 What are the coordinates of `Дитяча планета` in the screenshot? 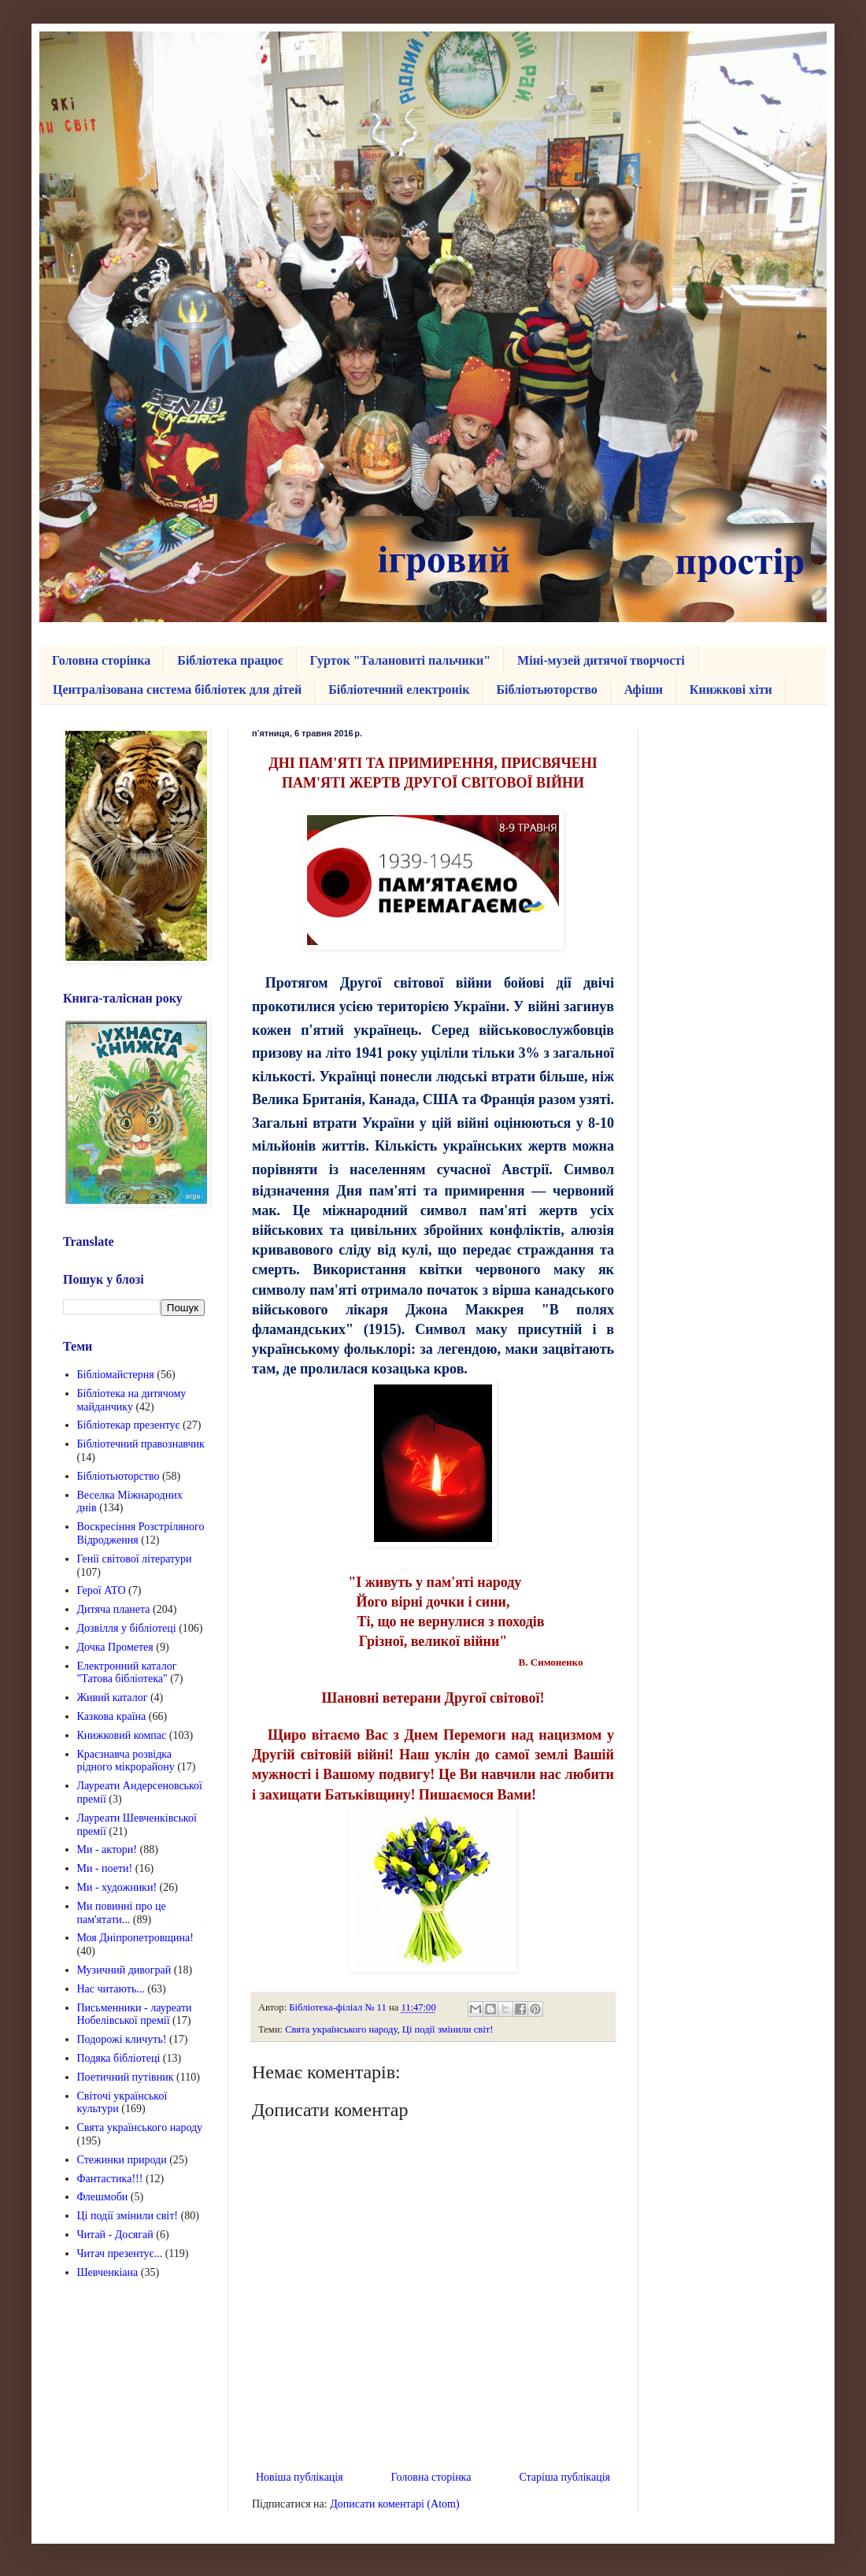 It's located at (113, 1609).